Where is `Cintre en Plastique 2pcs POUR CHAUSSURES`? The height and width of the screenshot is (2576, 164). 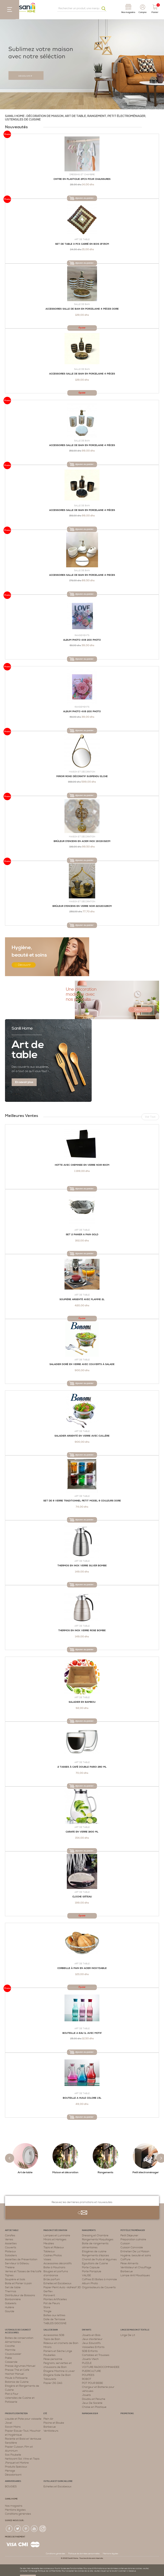
Cintre en Plastique 2pcs POUR CHAUSSURES is located at coordinates (82, 179).